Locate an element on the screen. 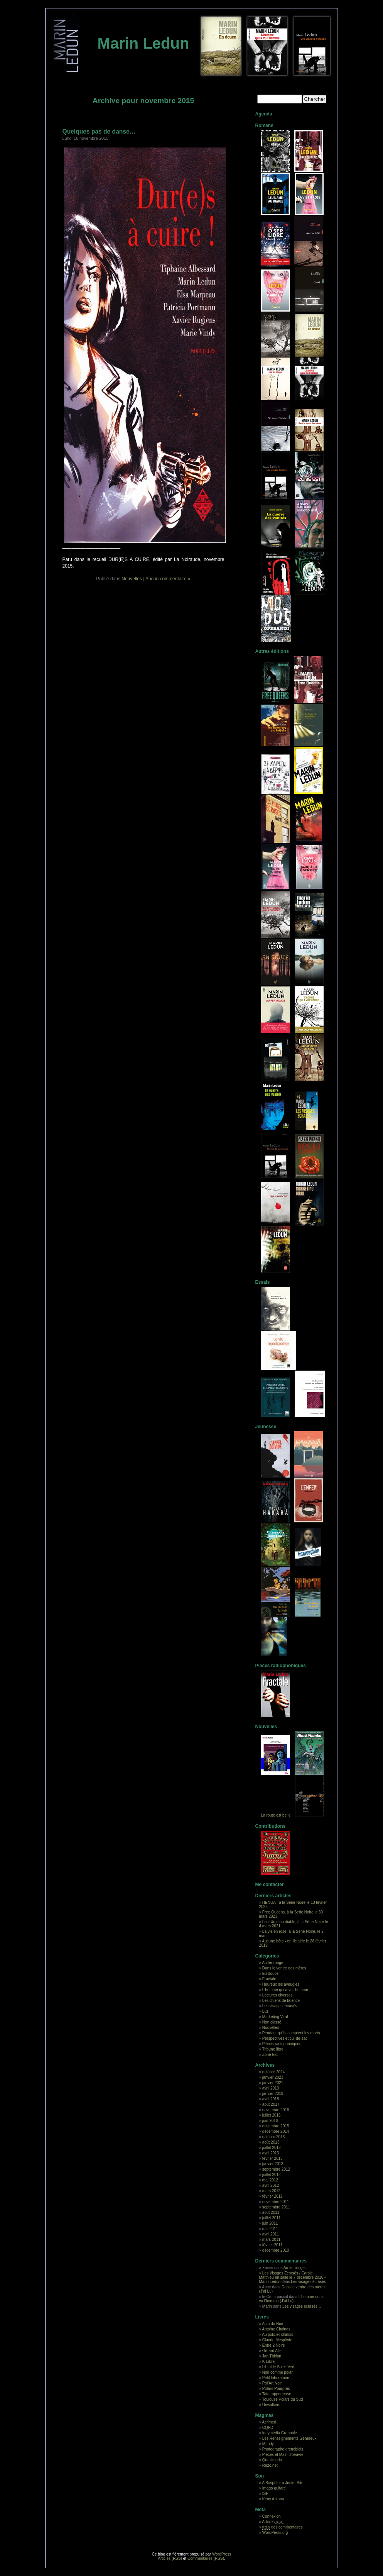 This screenshot has height=2576, width=383. avril 2012 is located at coordinates (270, 2185).